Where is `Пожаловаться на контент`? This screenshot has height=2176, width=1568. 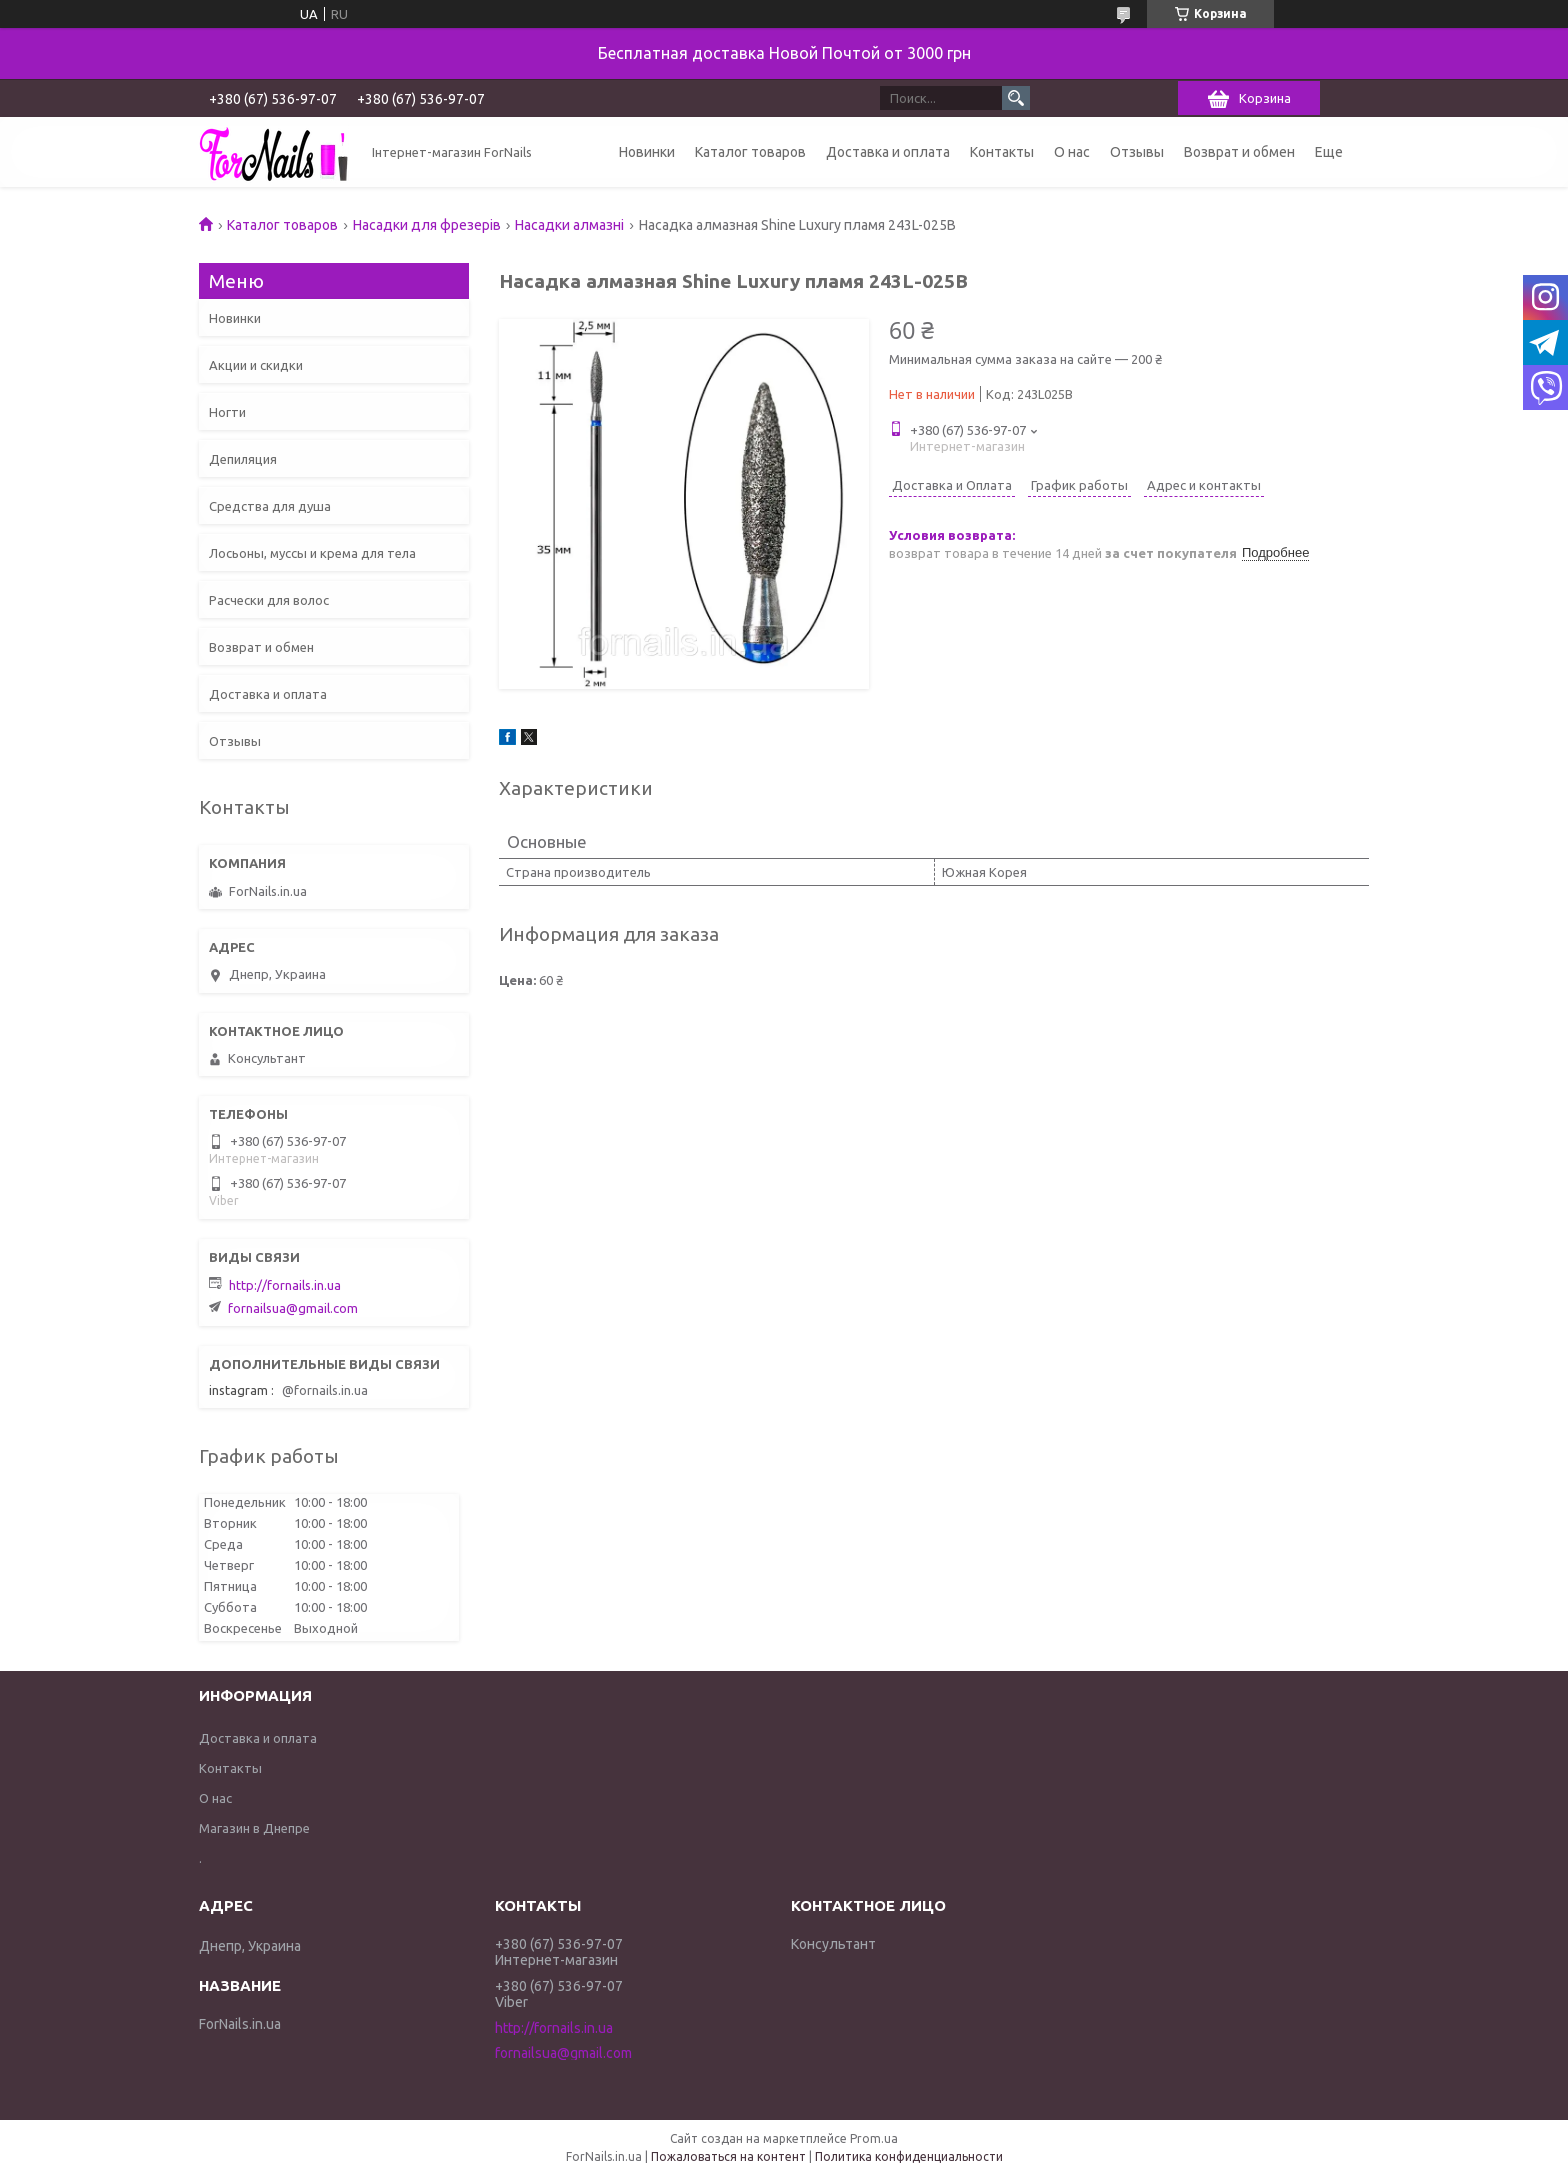
Пожаловаться на контент is located at coordinates (728, 2156).